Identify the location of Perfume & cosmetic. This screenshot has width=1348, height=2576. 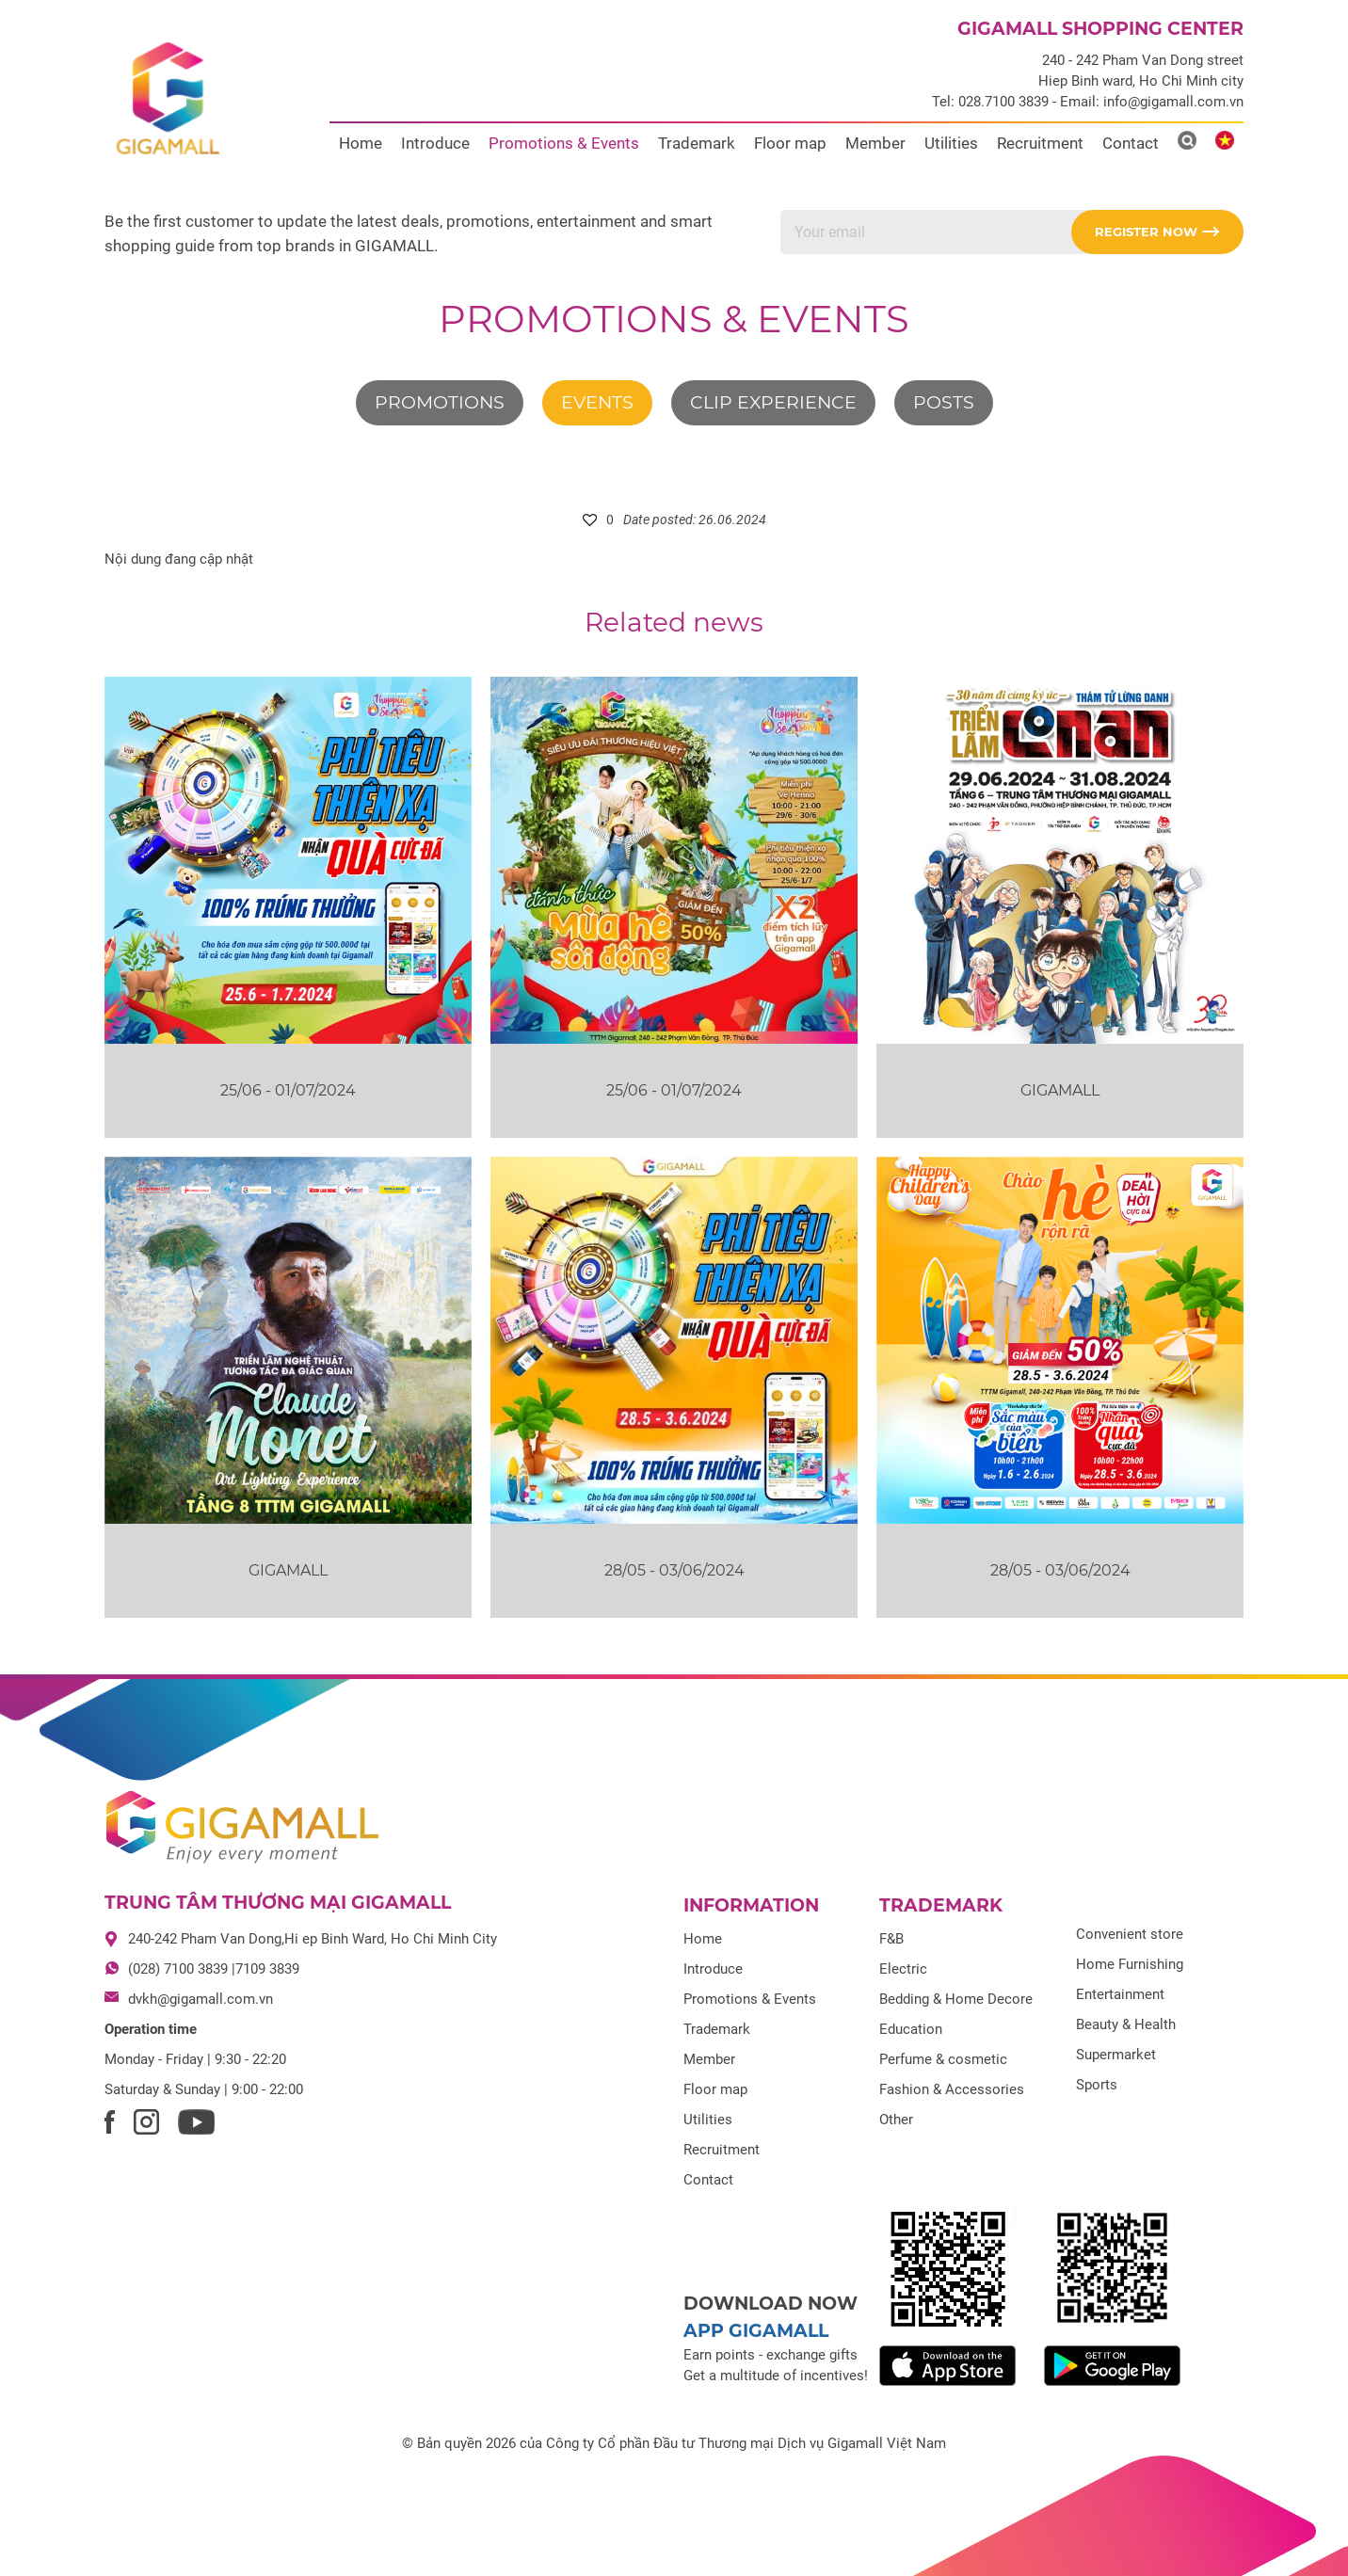
(943, 2059).